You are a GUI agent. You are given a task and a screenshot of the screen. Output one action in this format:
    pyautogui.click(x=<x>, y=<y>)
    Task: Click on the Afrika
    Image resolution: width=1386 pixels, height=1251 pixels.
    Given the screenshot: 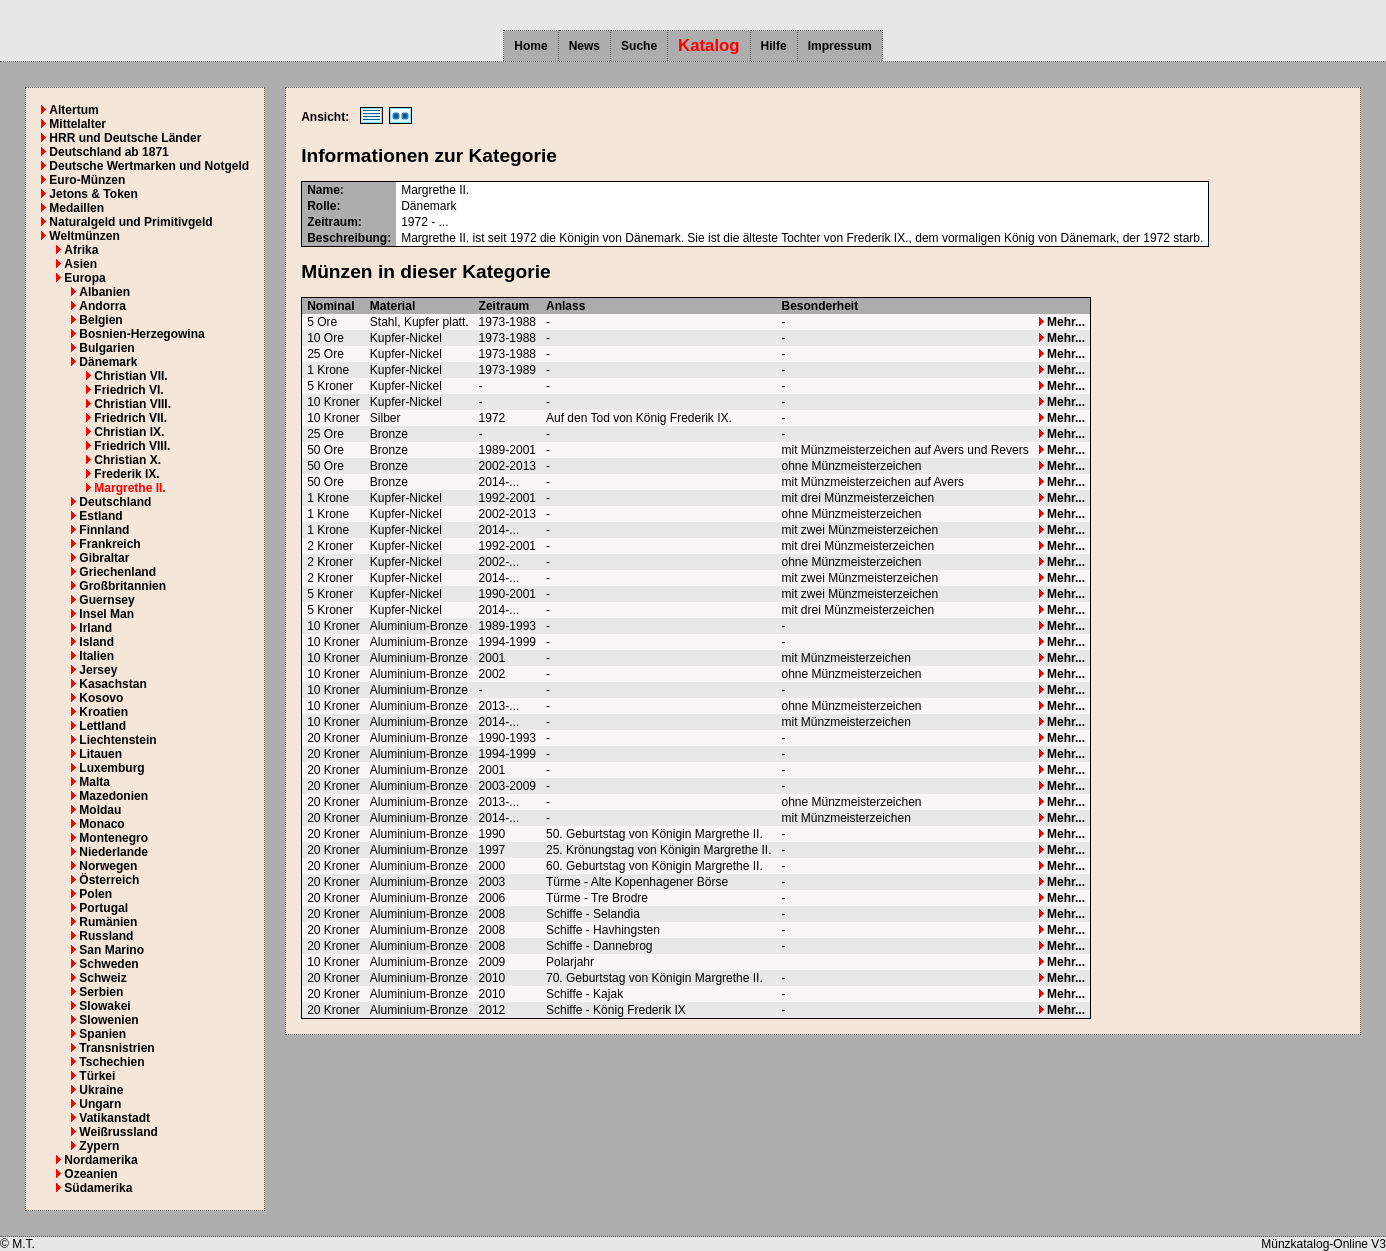 What is the action you would take?
    pyautogui.click(x=81, y=250)
    